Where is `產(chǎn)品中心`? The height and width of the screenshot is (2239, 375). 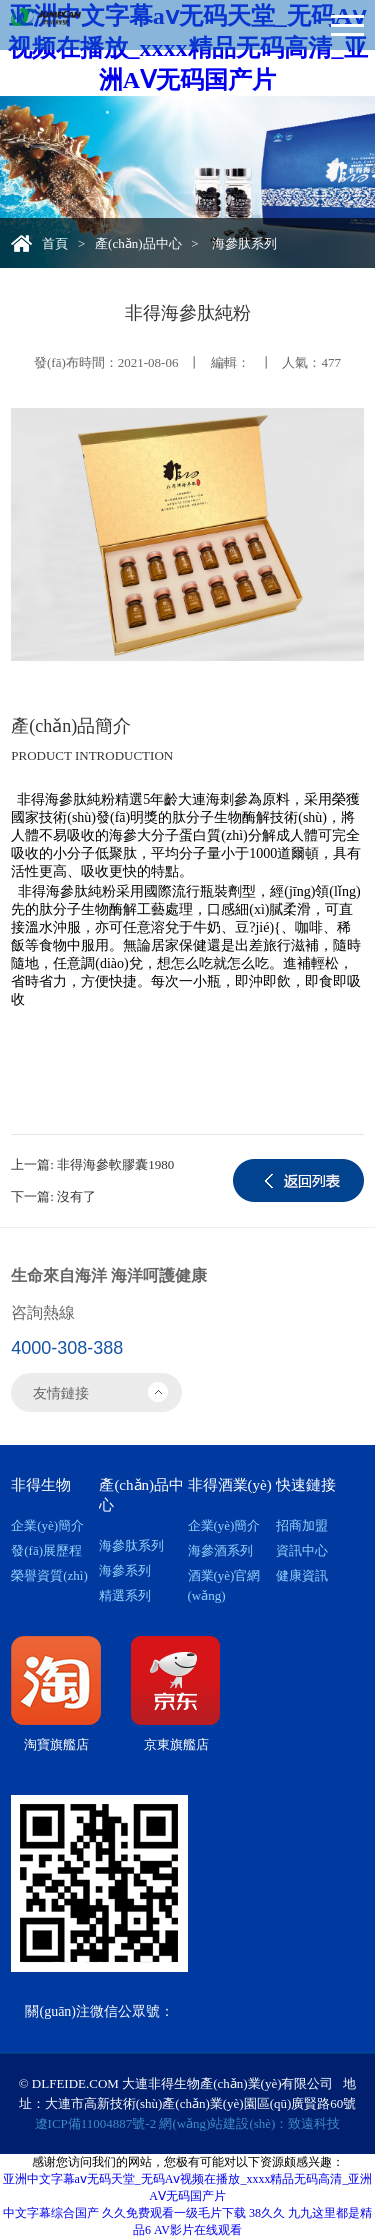 產(chǎn)品中心 is located at coordinates (138, 243).